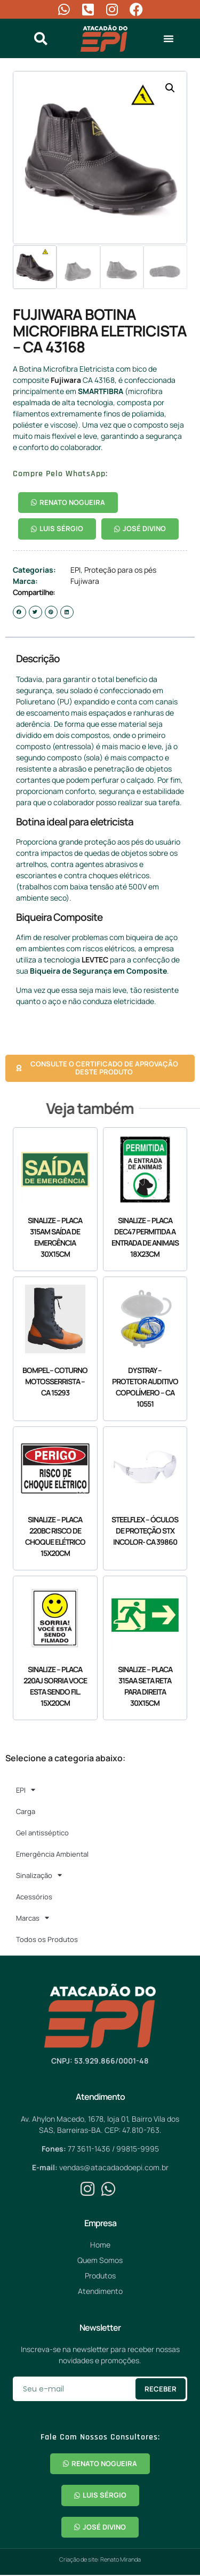  What do you see at coordinates (25, 1811) in the screenshot?
I see `Carga` at bounding box center [25, 1811].